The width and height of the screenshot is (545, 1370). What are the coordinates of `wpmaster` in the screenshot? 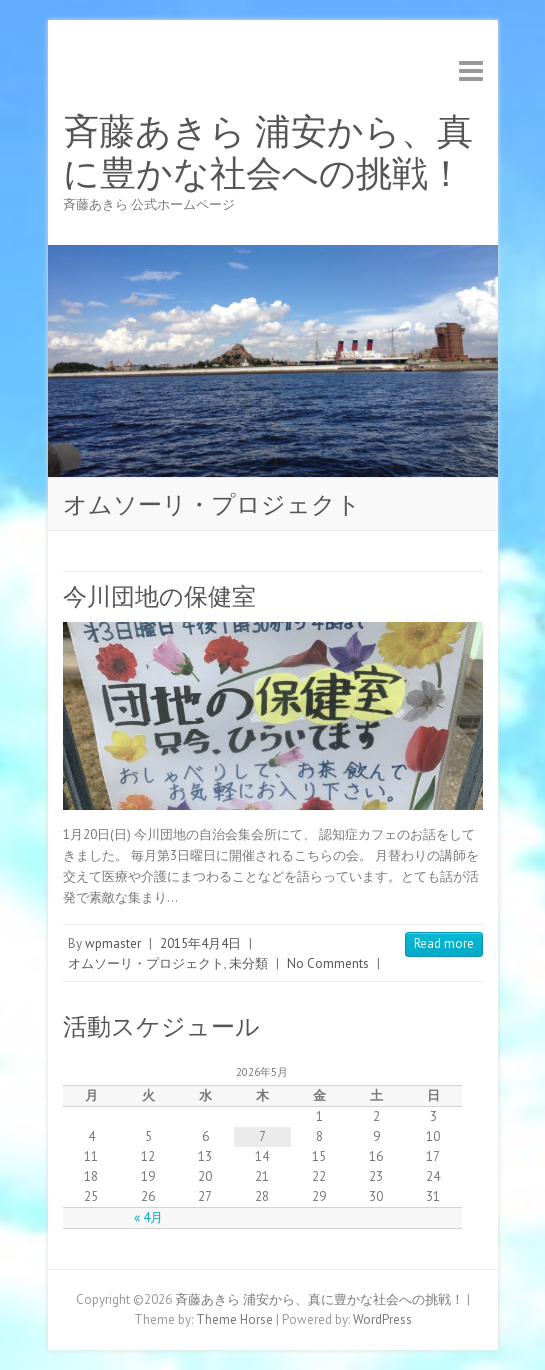 It's located at (113, 943).